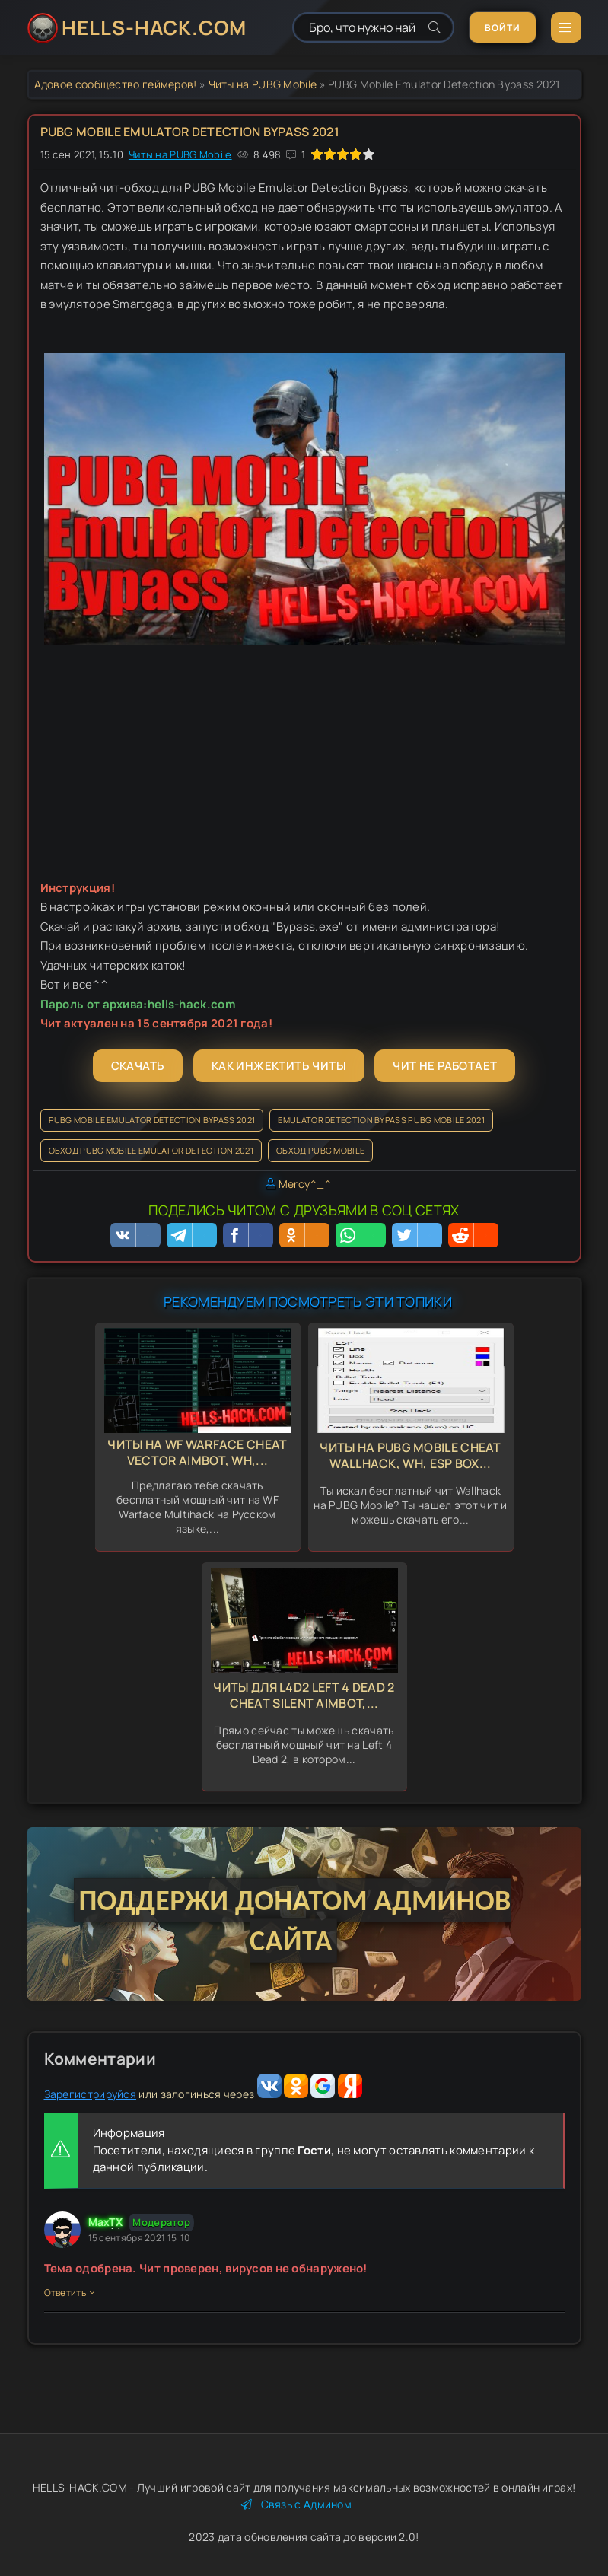  What do you see at coordinates (279, 1066) in the screenshot?
I see `Как инжектить читы` at bounding box center [279, 1066].